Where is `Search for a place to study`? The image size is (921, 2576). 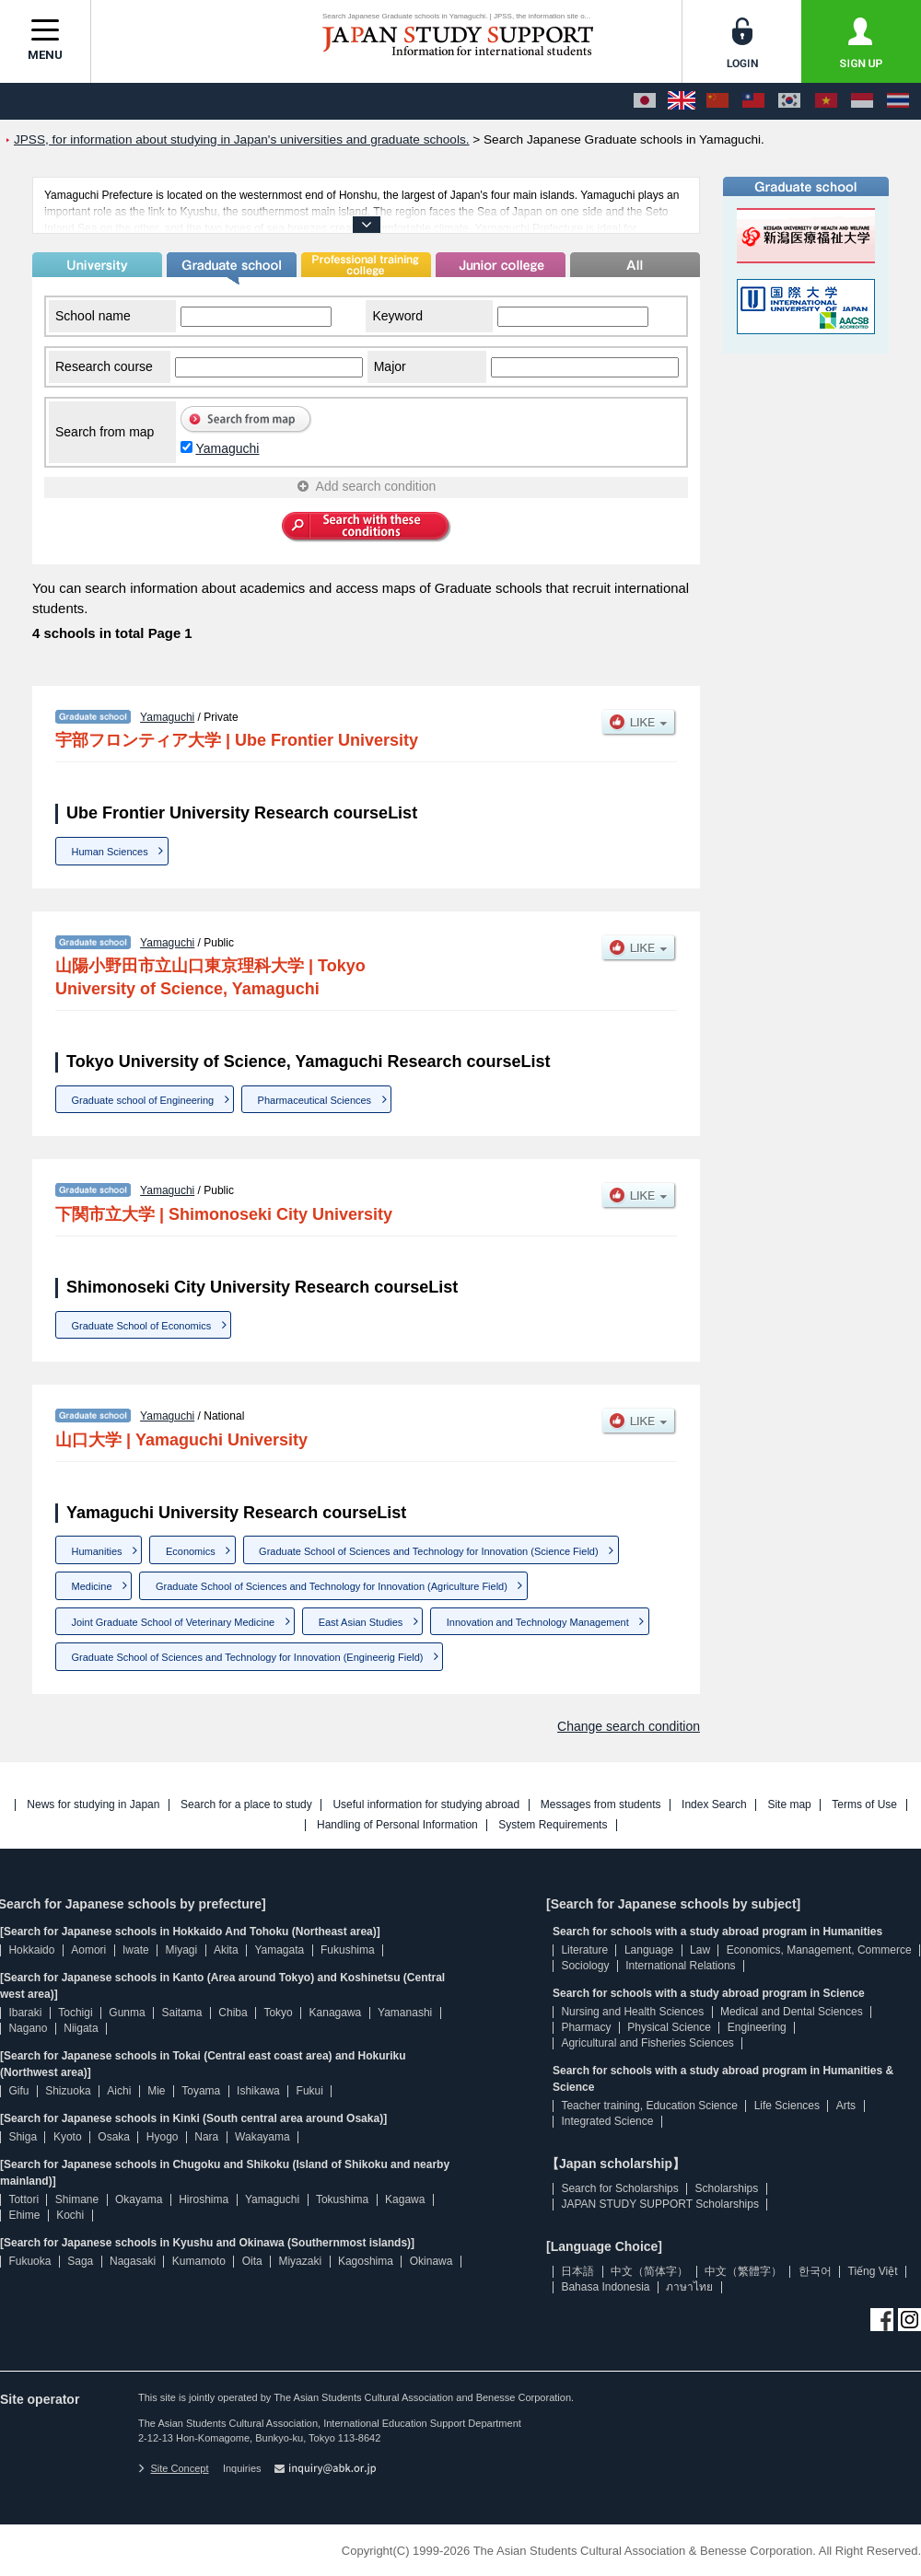
Search for a place to study is located at coordinates (246, 1805).